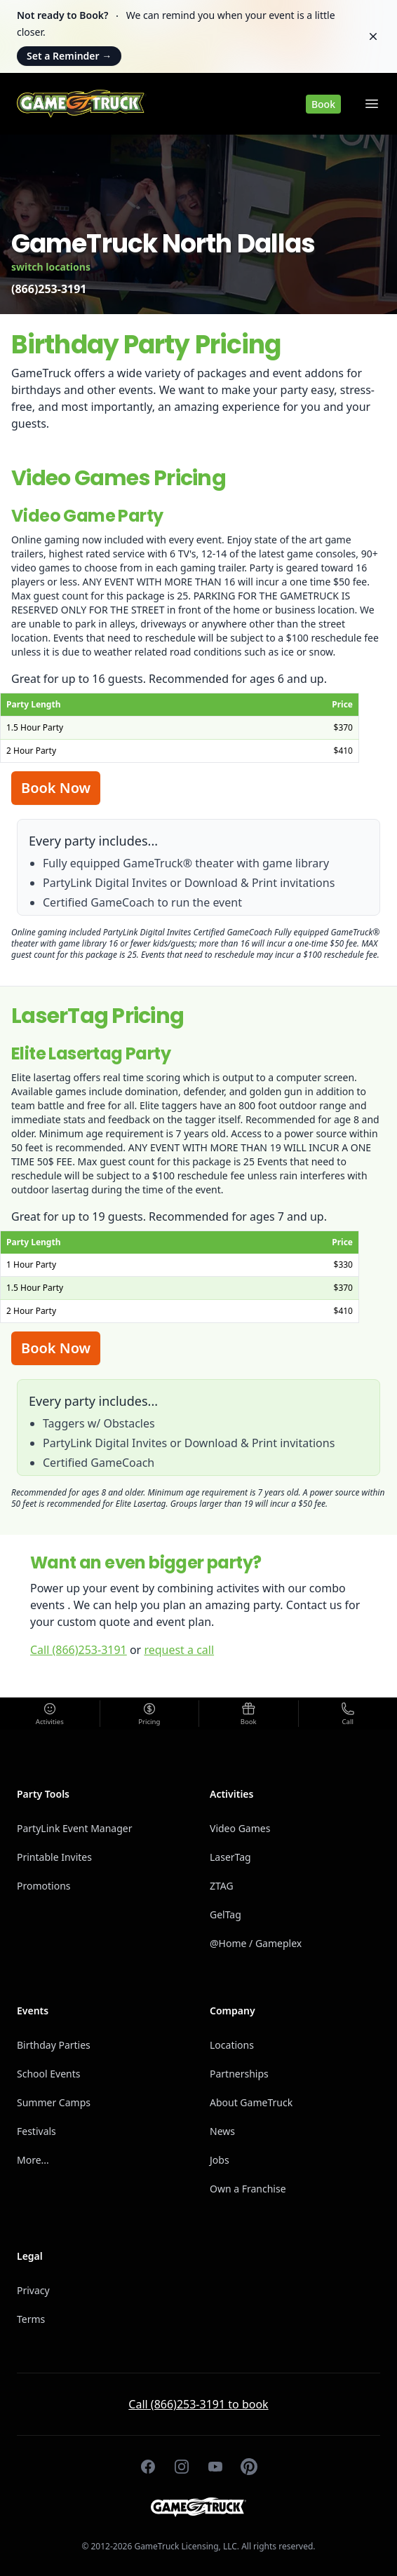 The height and width of the screenshot is (2576, 397). I want to click on request a call, so click(179, 1650).